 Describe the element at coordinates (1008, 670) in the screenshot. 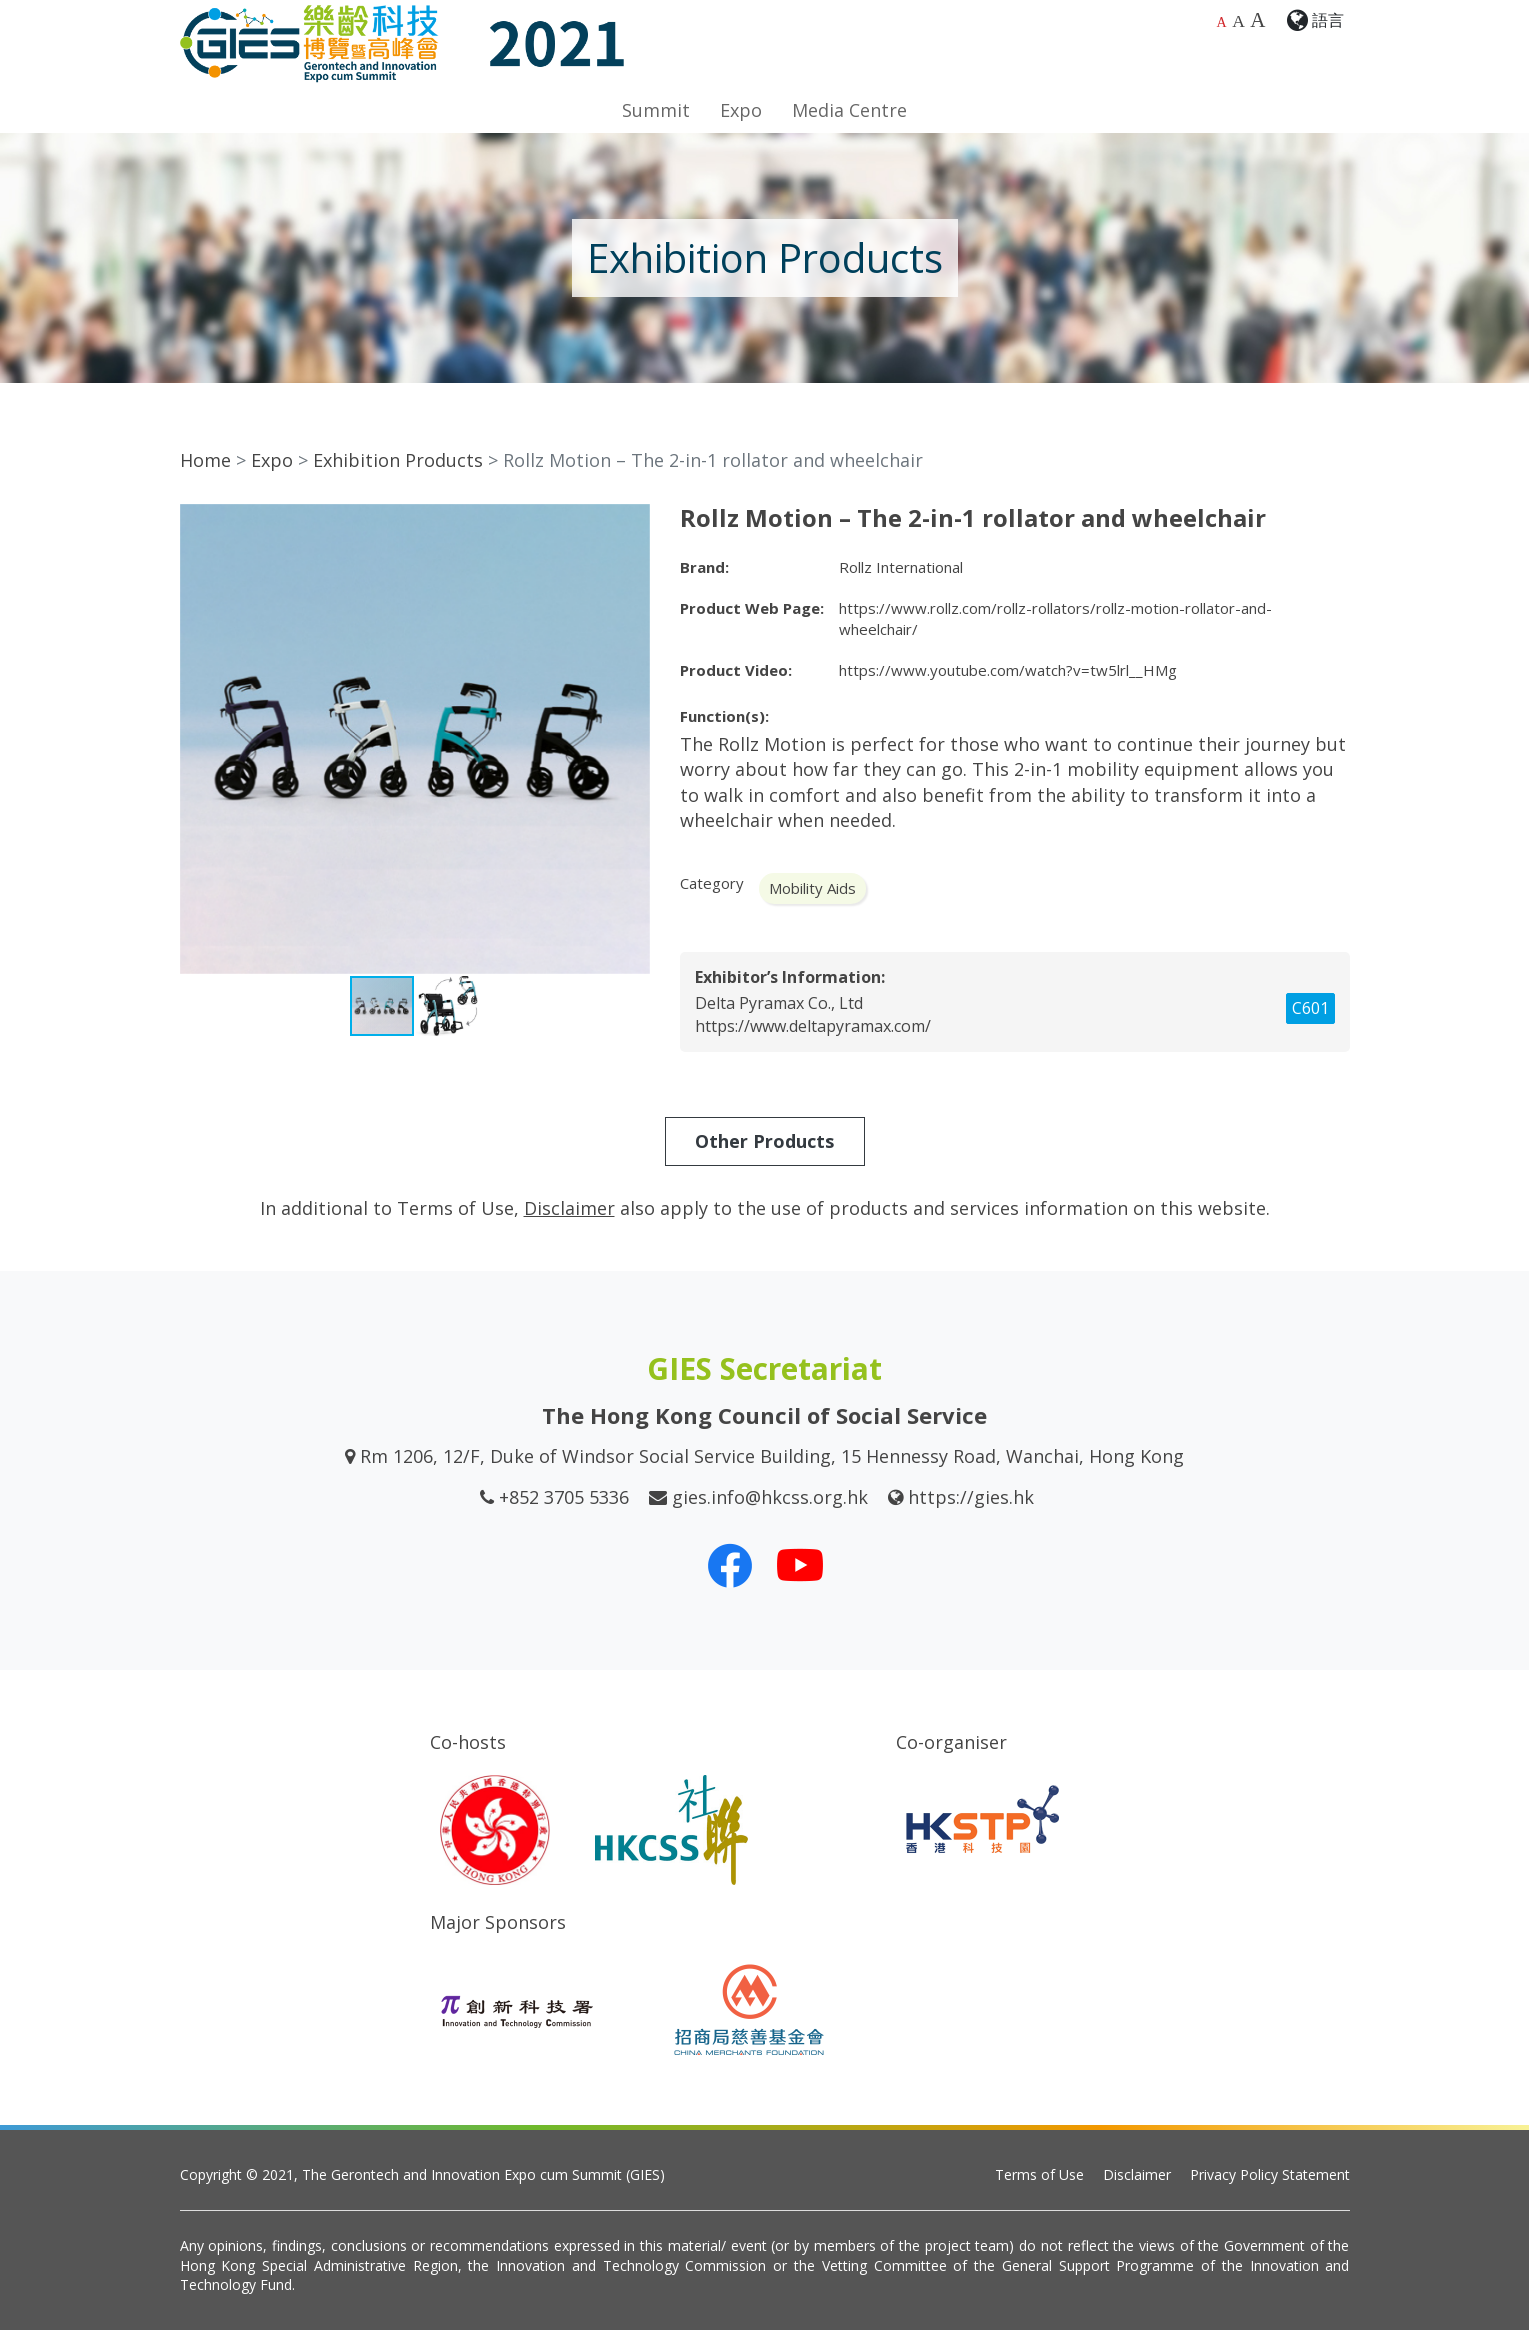

I see `https://www.youtube.com/watch?v=tw5lrl__HMg` at that location.